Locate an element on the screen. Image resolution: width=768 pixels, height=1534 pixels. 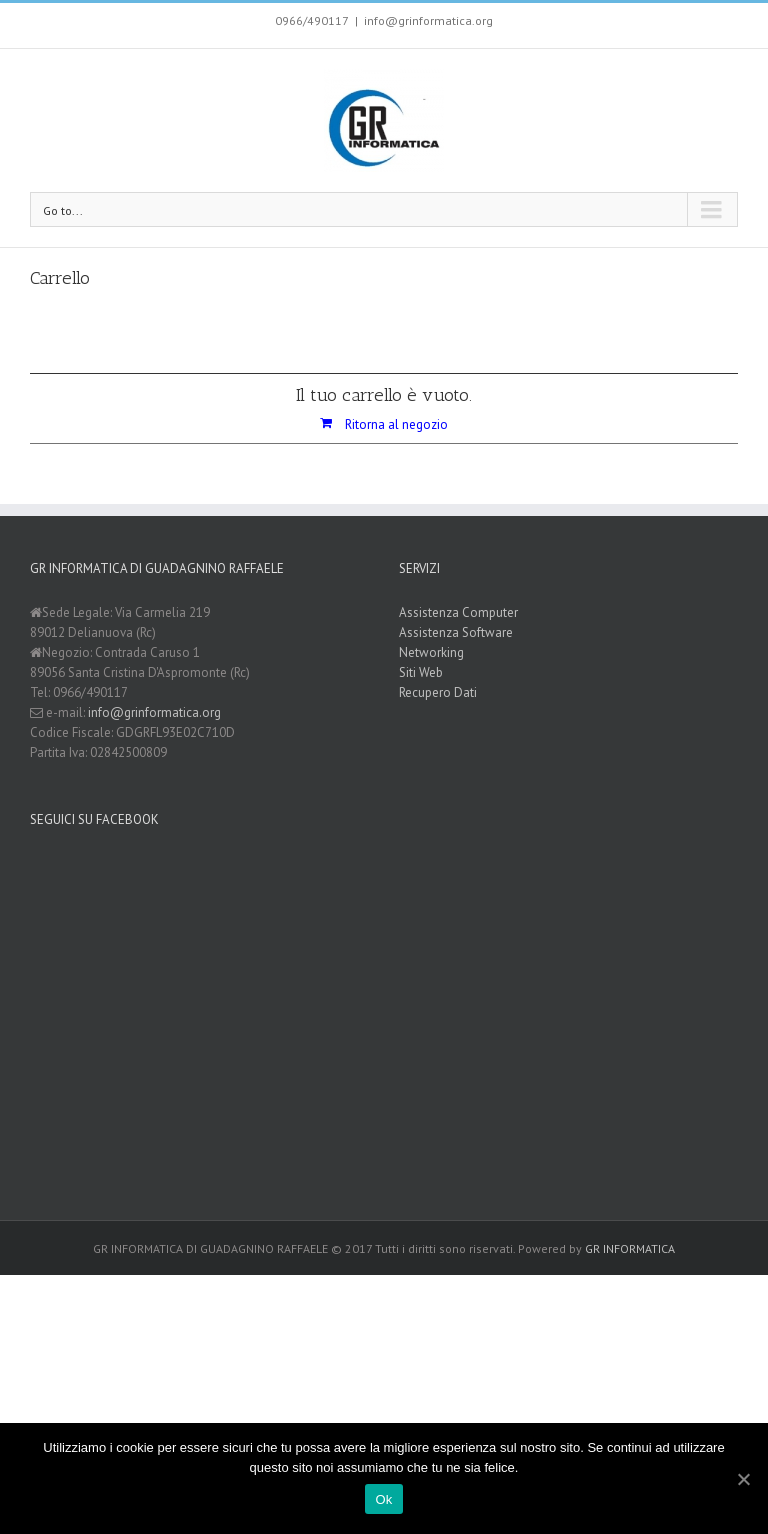
Recupero Dati is located at coordinates (438, 692).